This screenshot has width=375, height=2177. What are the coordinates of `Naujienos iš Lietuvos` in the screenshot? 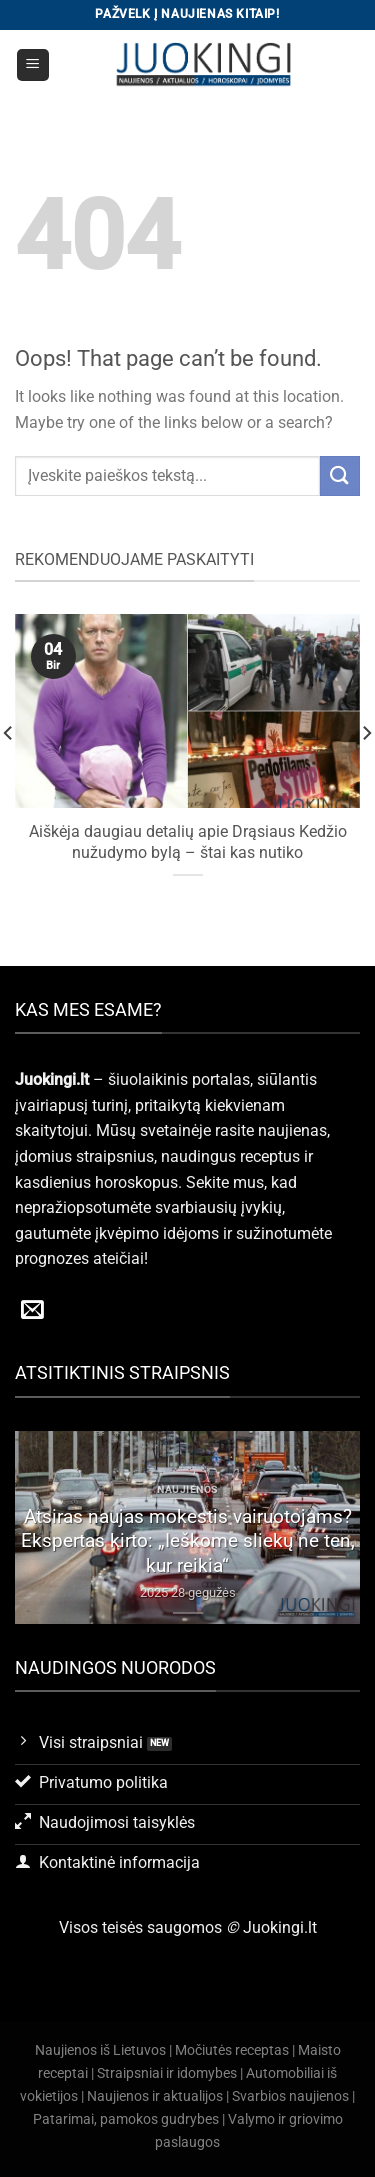 It's located at (100, 2050).